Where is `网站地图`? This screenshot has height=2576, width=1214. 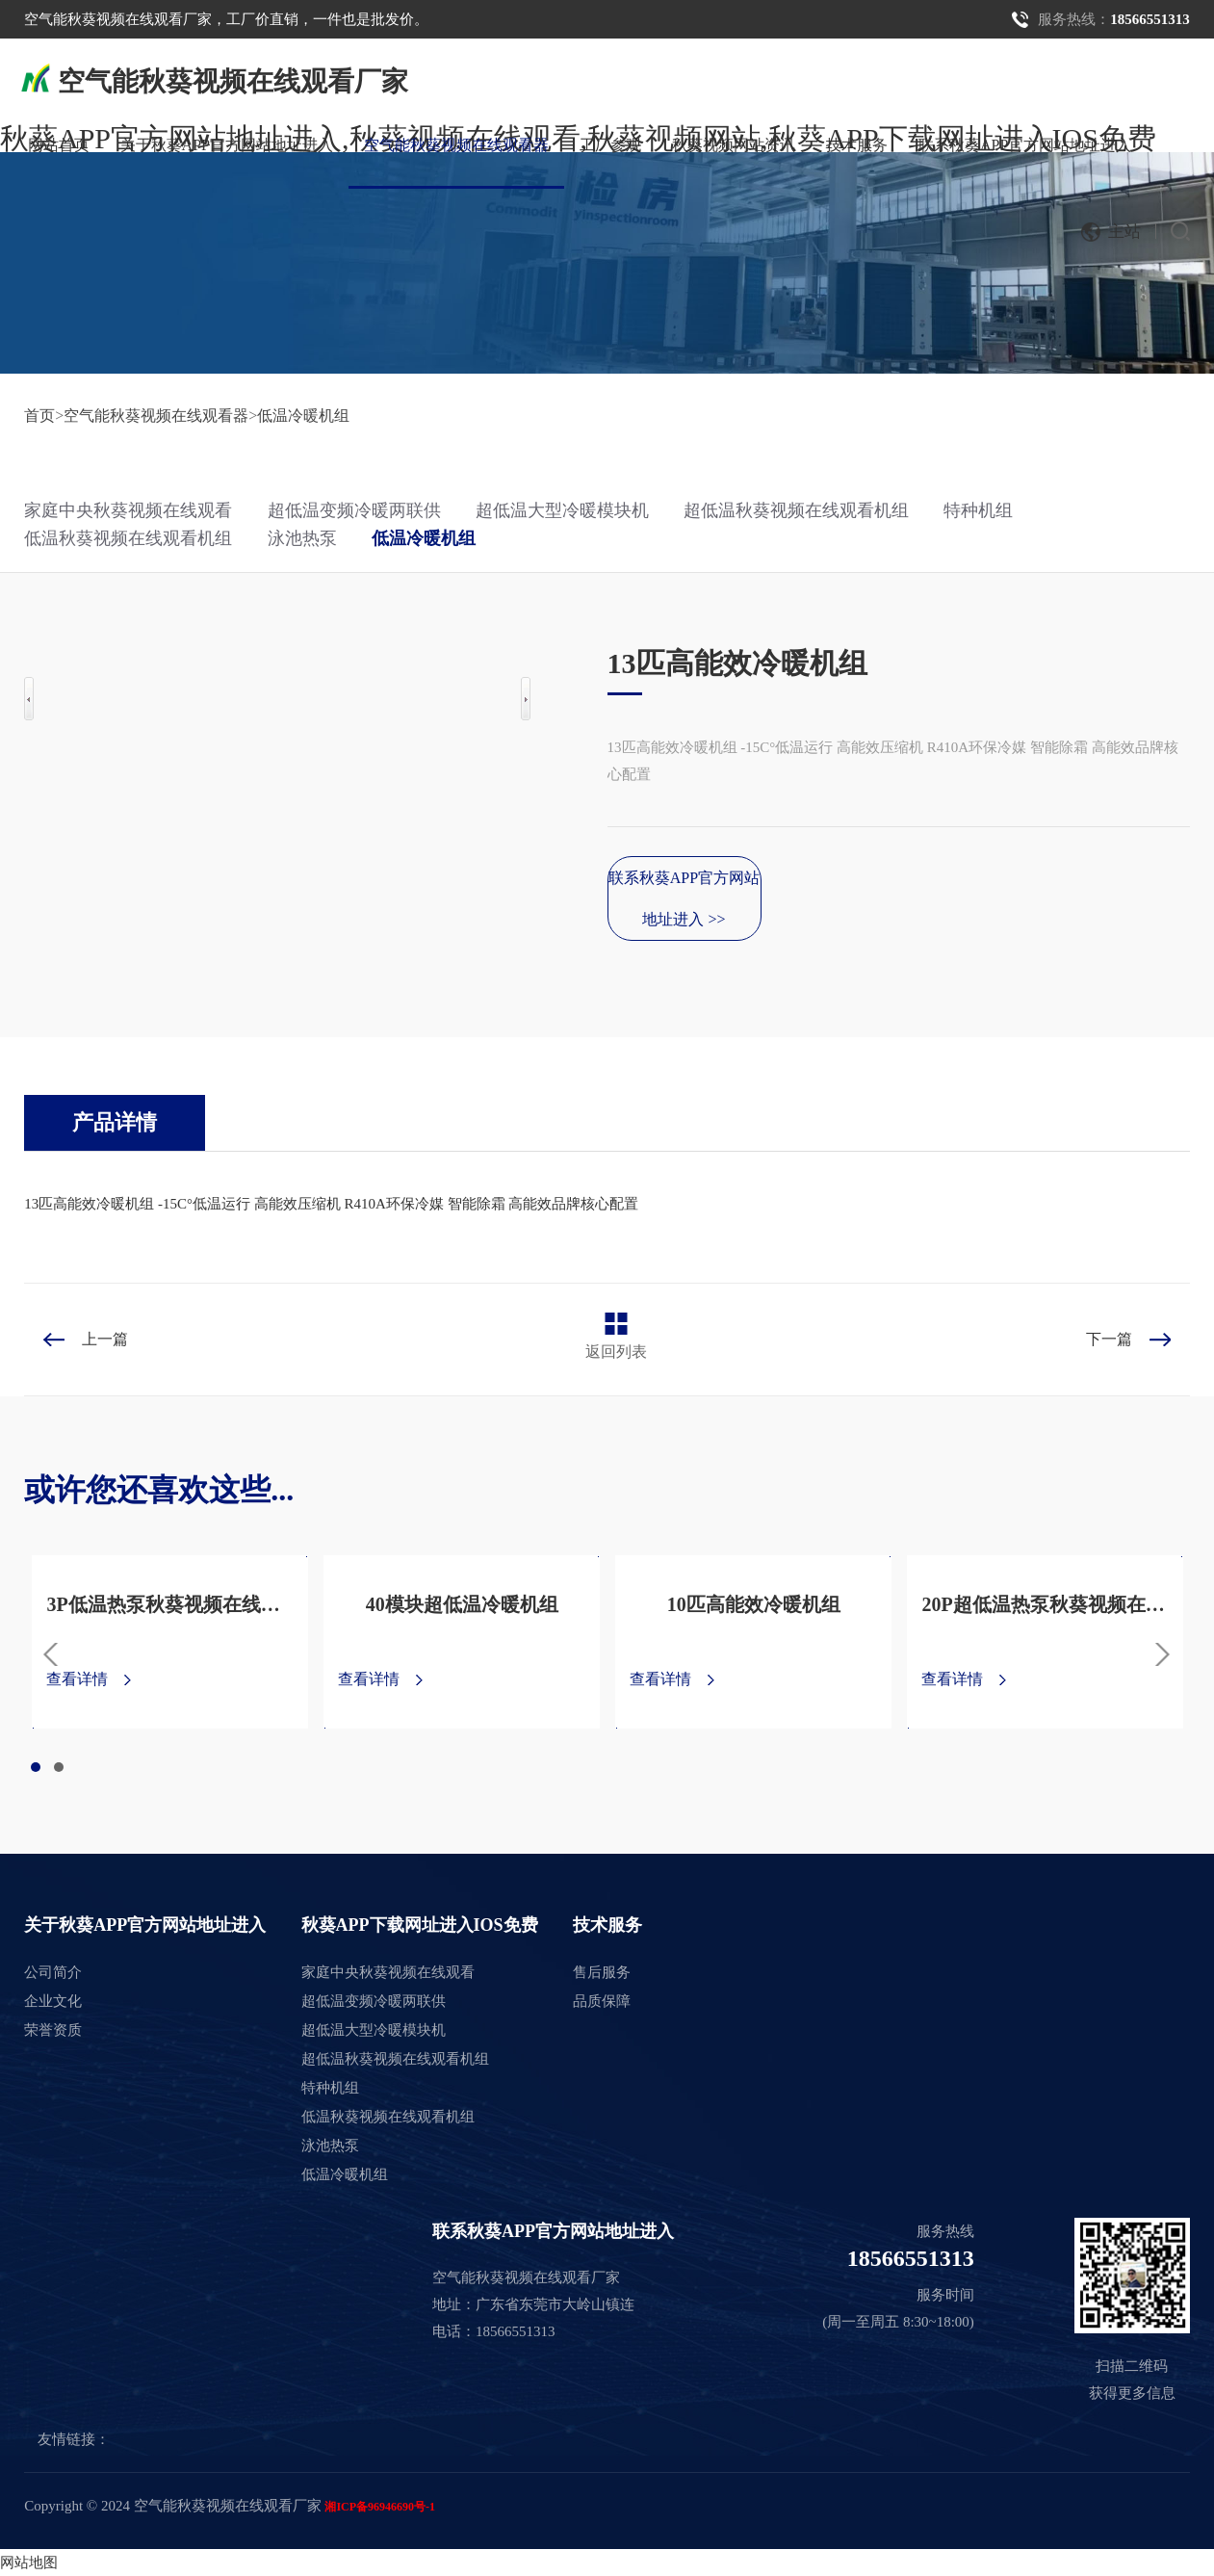 网站地图 is located at coordinates (29, 2562).